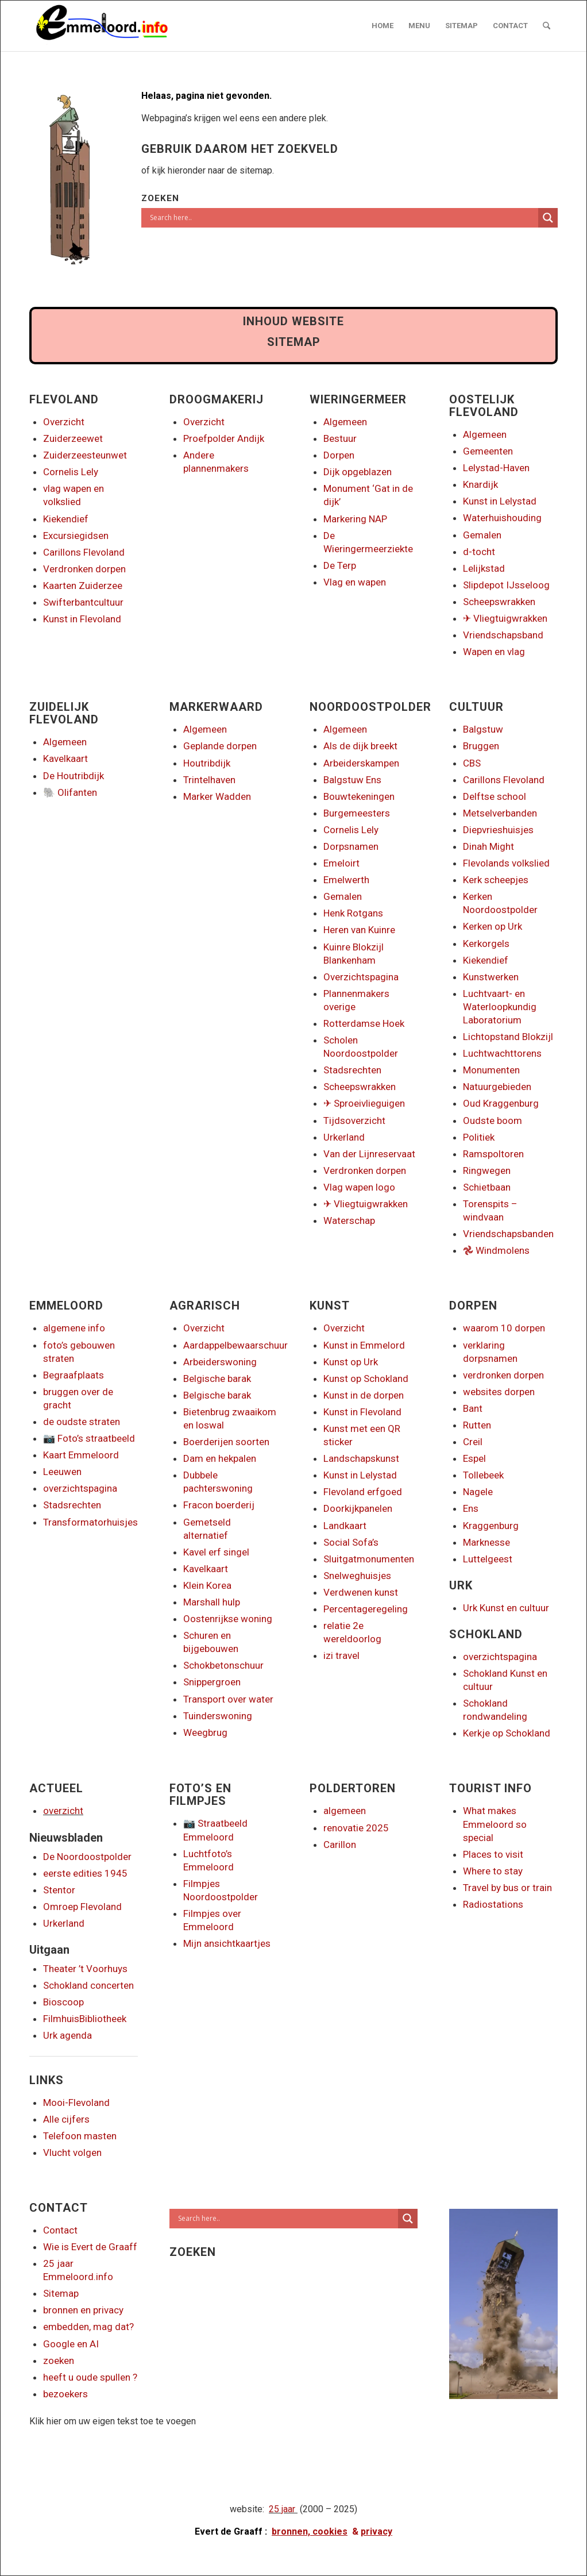  Describe the element at coordinates (361, 977) in the screenshot. I see `Overzichtspagina` at that location.